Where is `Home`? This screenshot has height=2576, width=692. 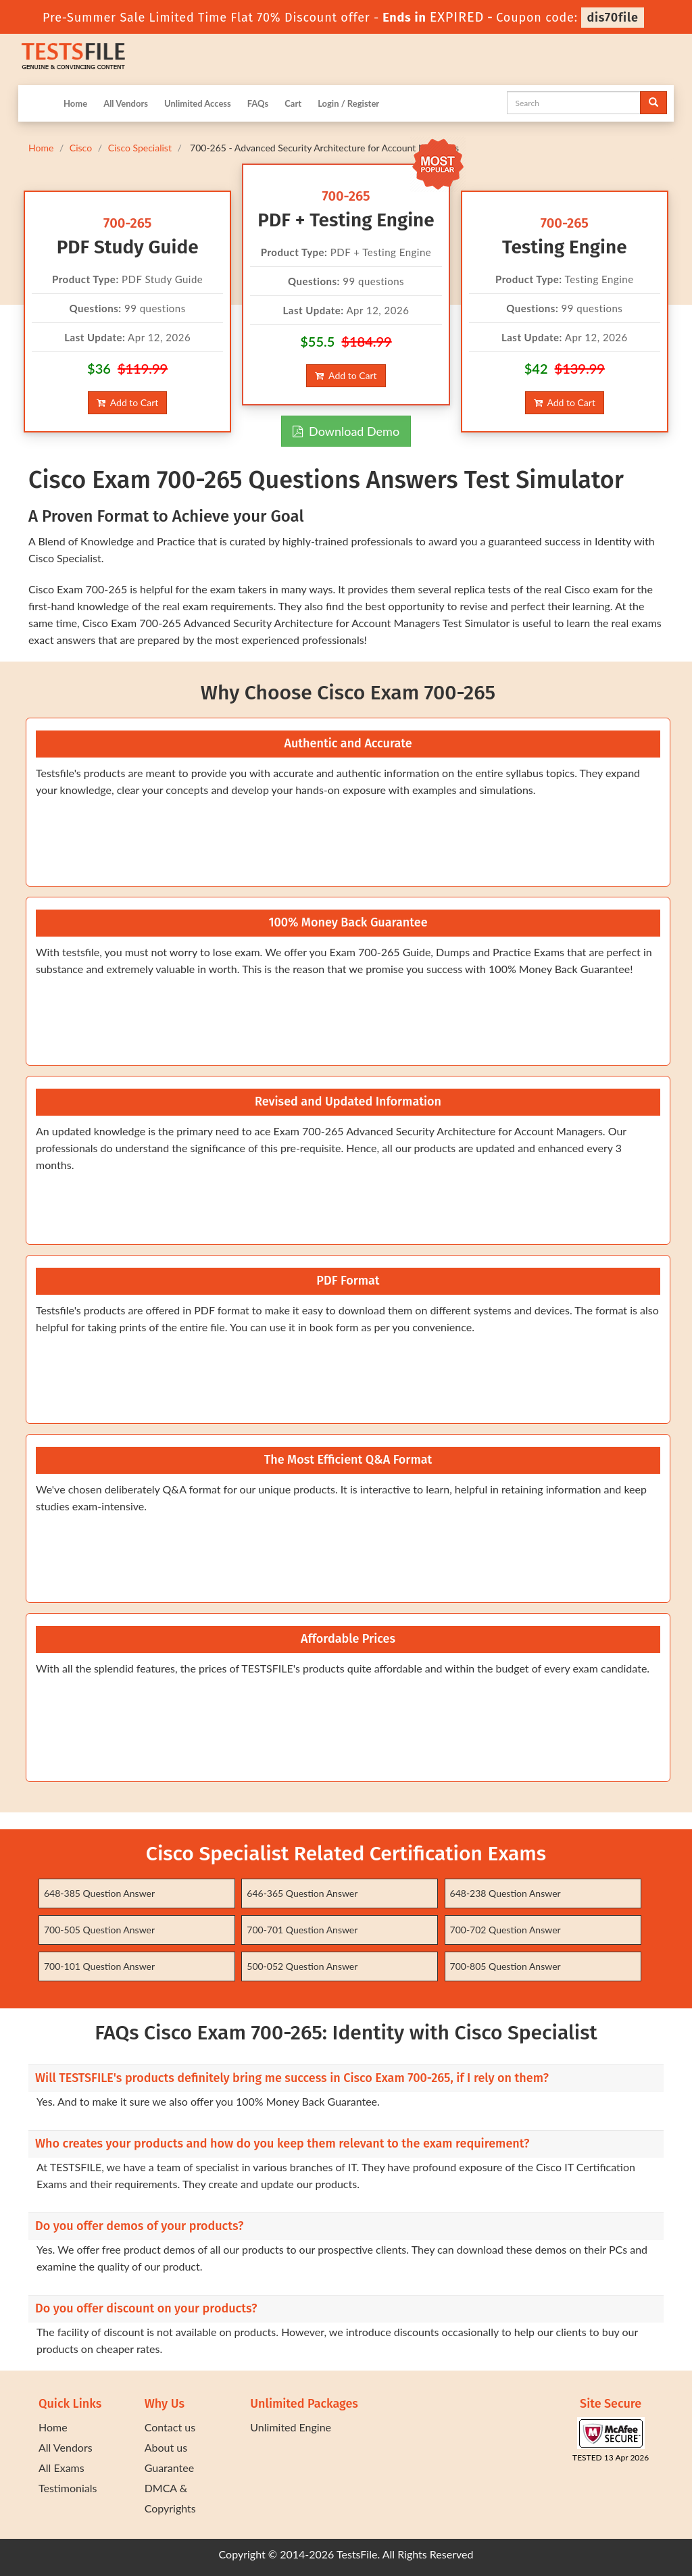 Home is located at coordinates (75, 103).